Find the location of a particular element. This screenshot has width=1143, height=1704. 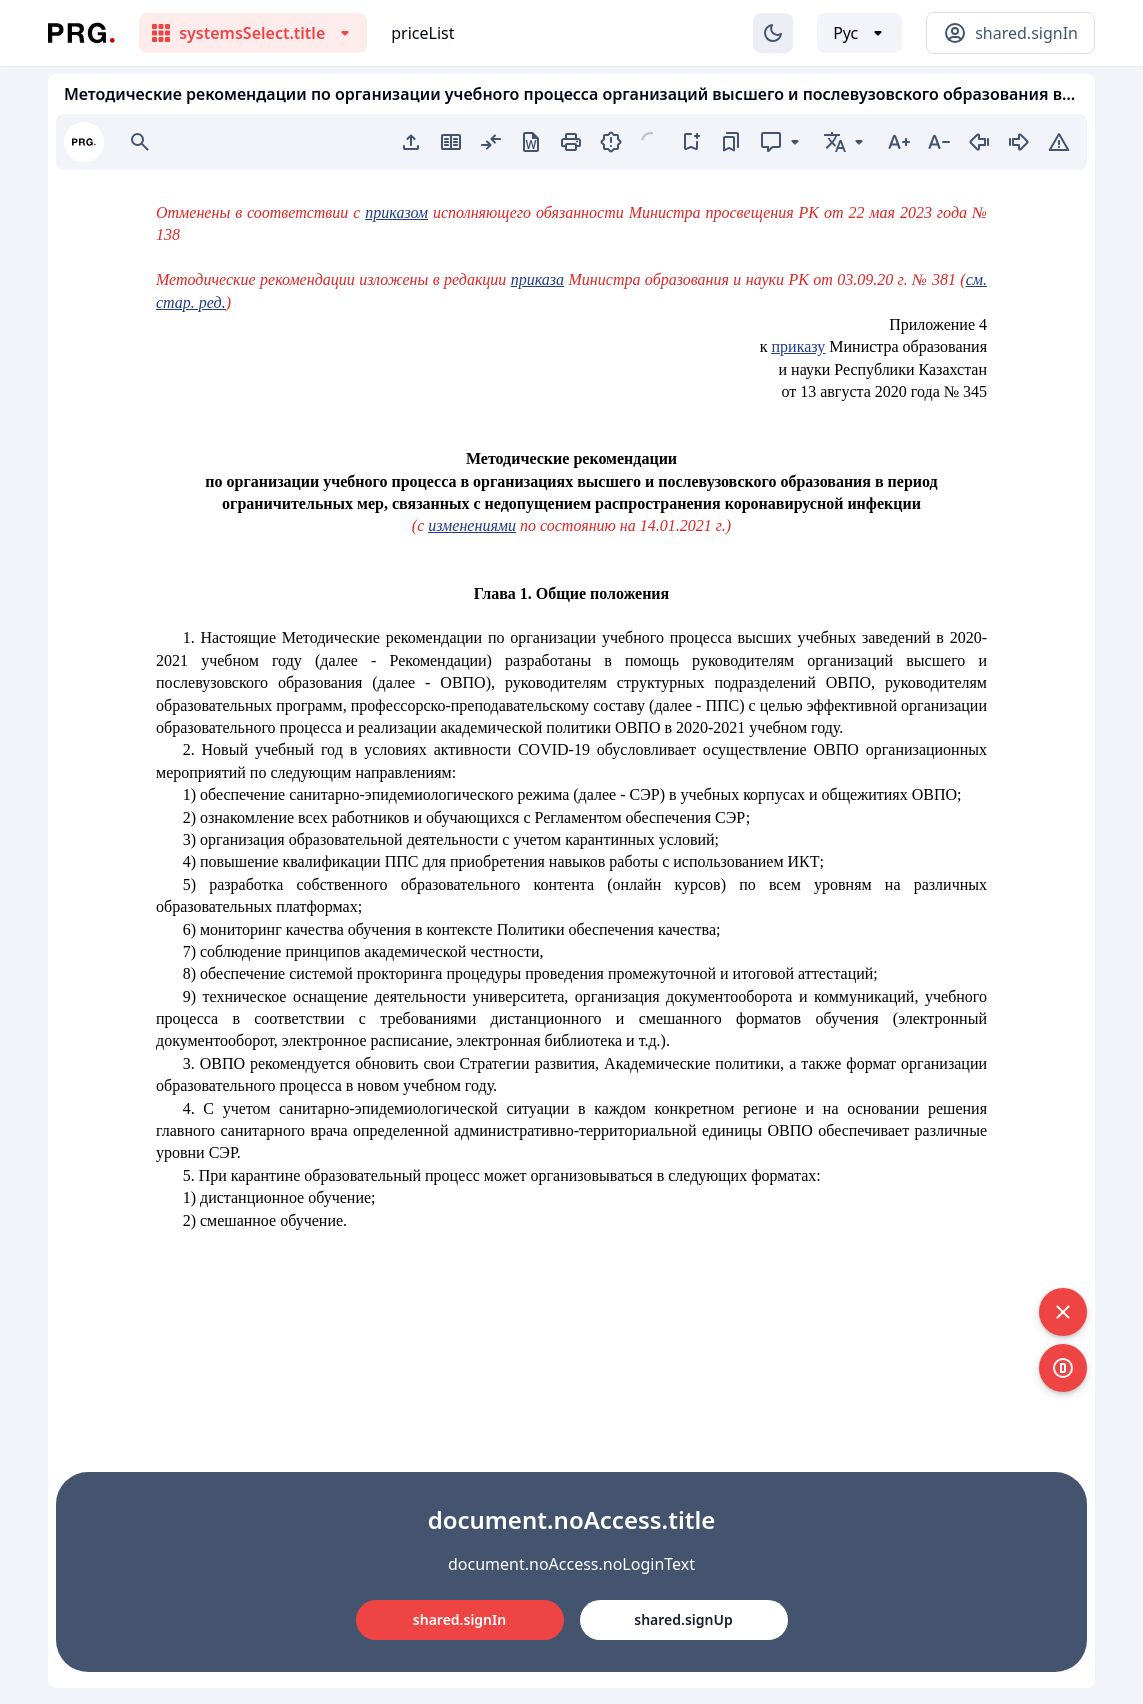

приказу is located at coordinates (799, 346).